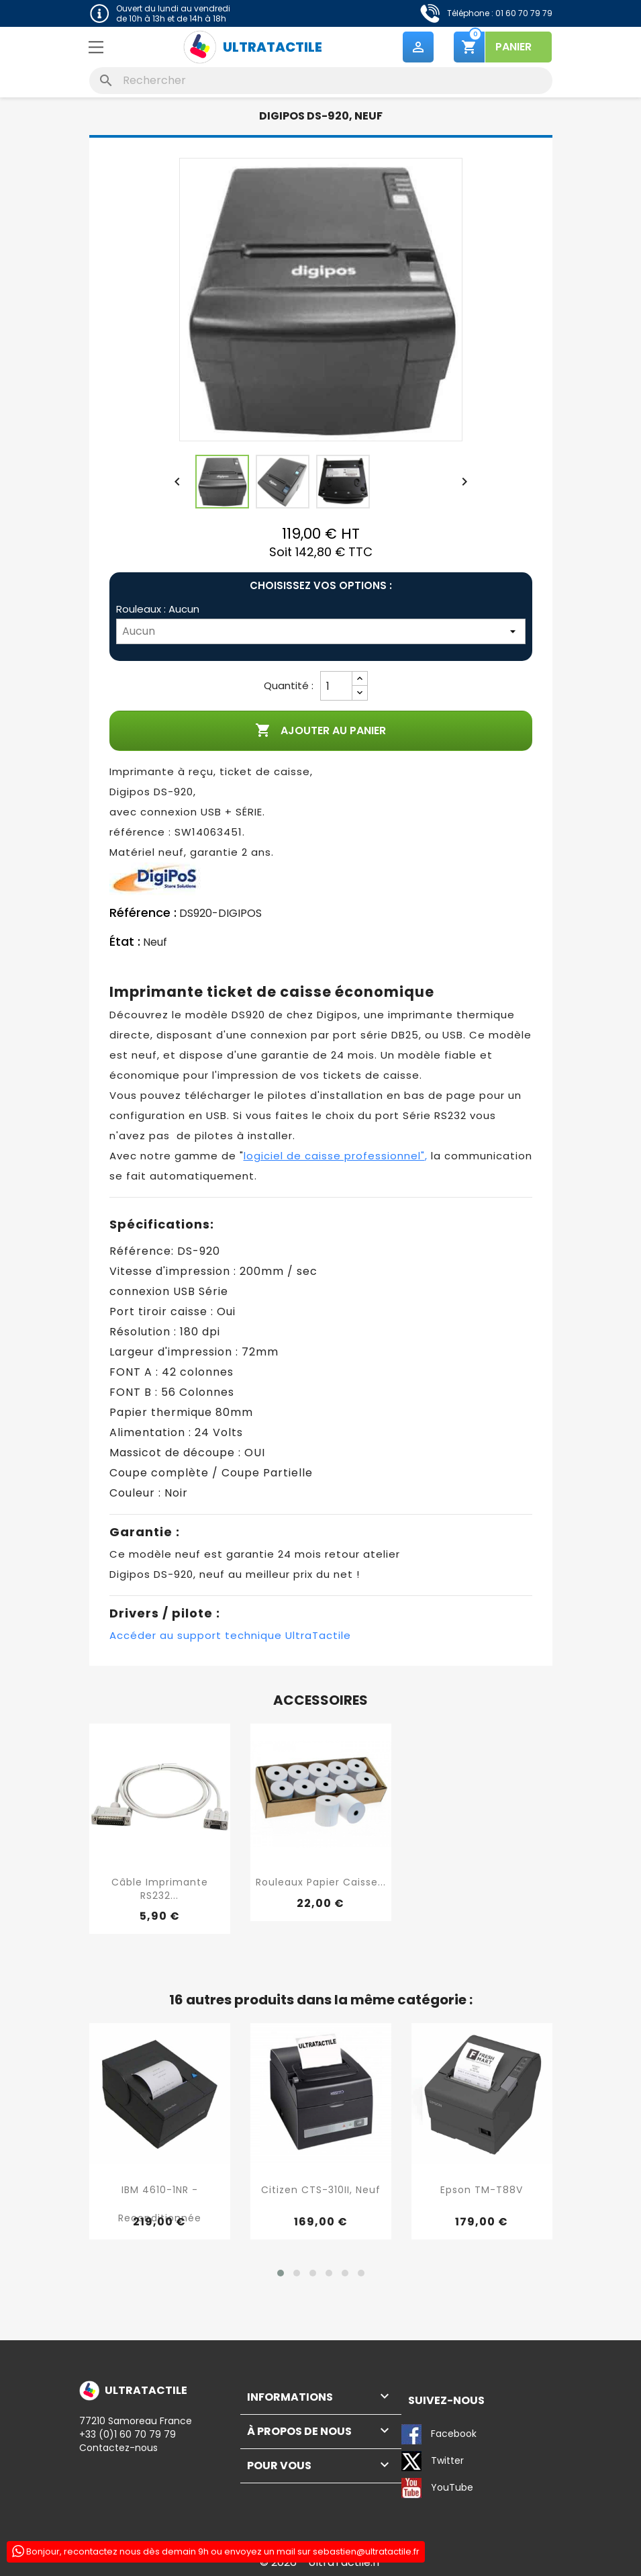 The width and height of the screenshot is (641, 2576). Describe the element at coordinates (320, 731) in the screenshot. I see `Ajouter au panier` at that location.